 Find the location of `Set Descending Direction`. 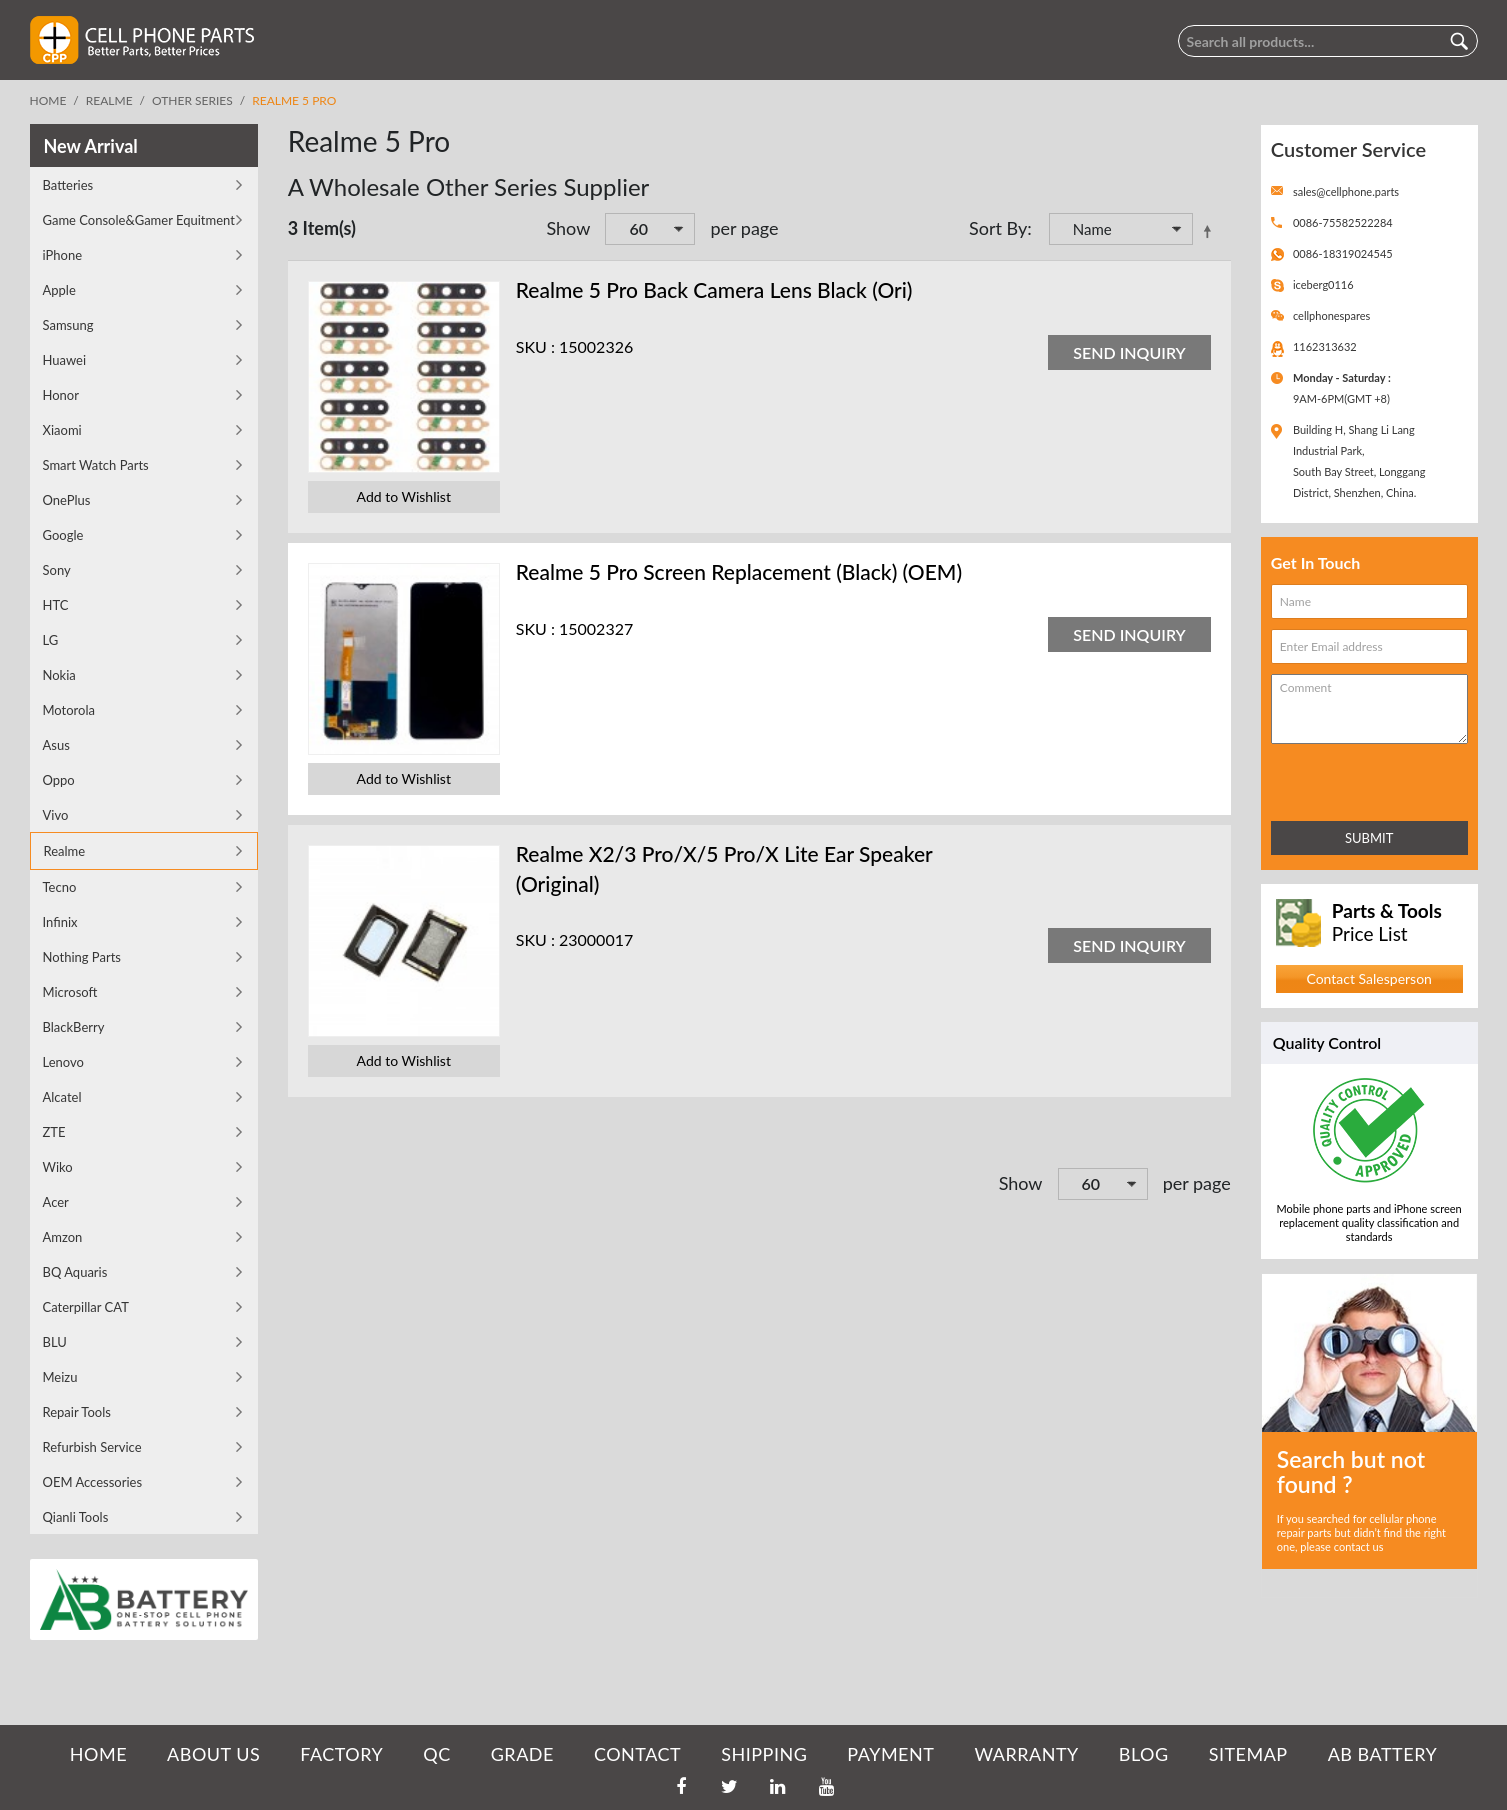

Set Descending Direction is located at coordinates (1211, 231).